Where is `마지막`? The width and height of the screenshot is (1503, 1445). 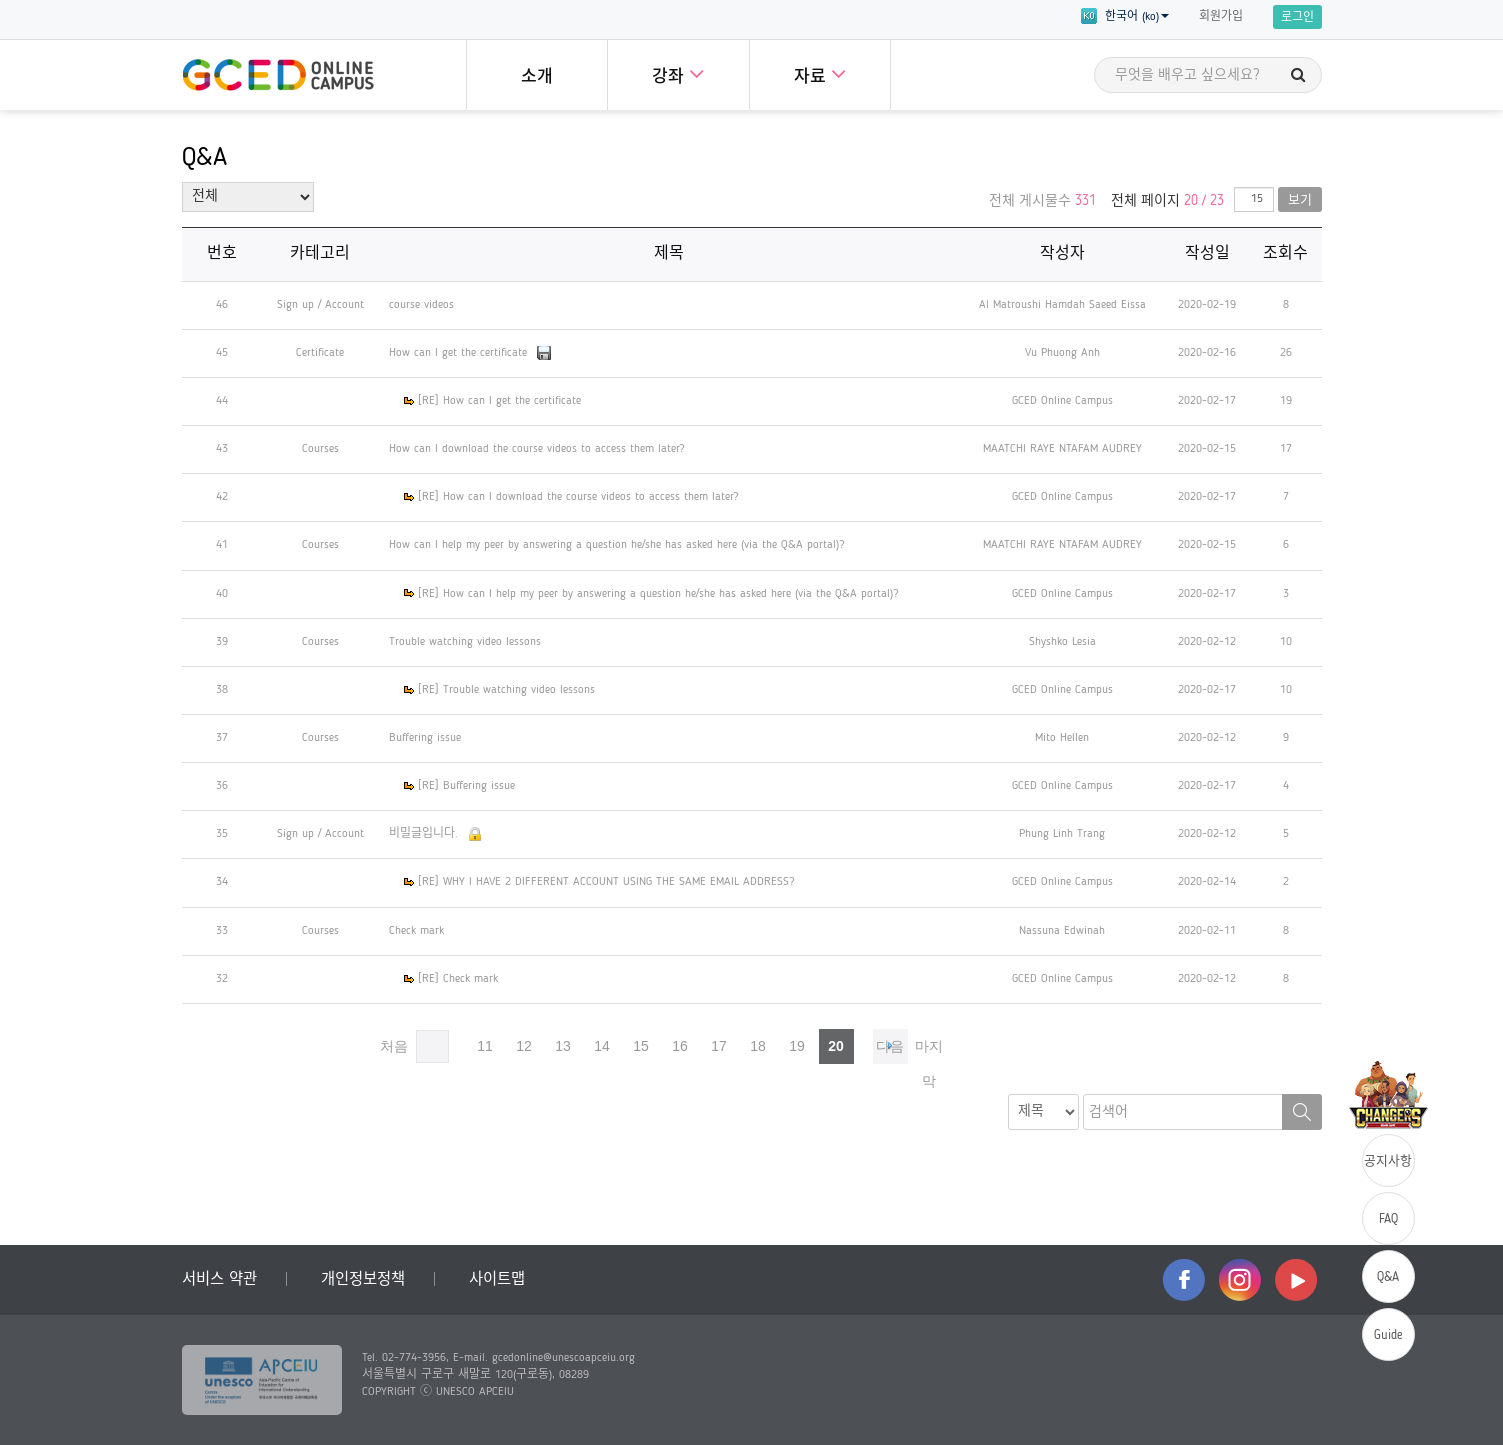 마지막 is located at coordinates (929, 1051).